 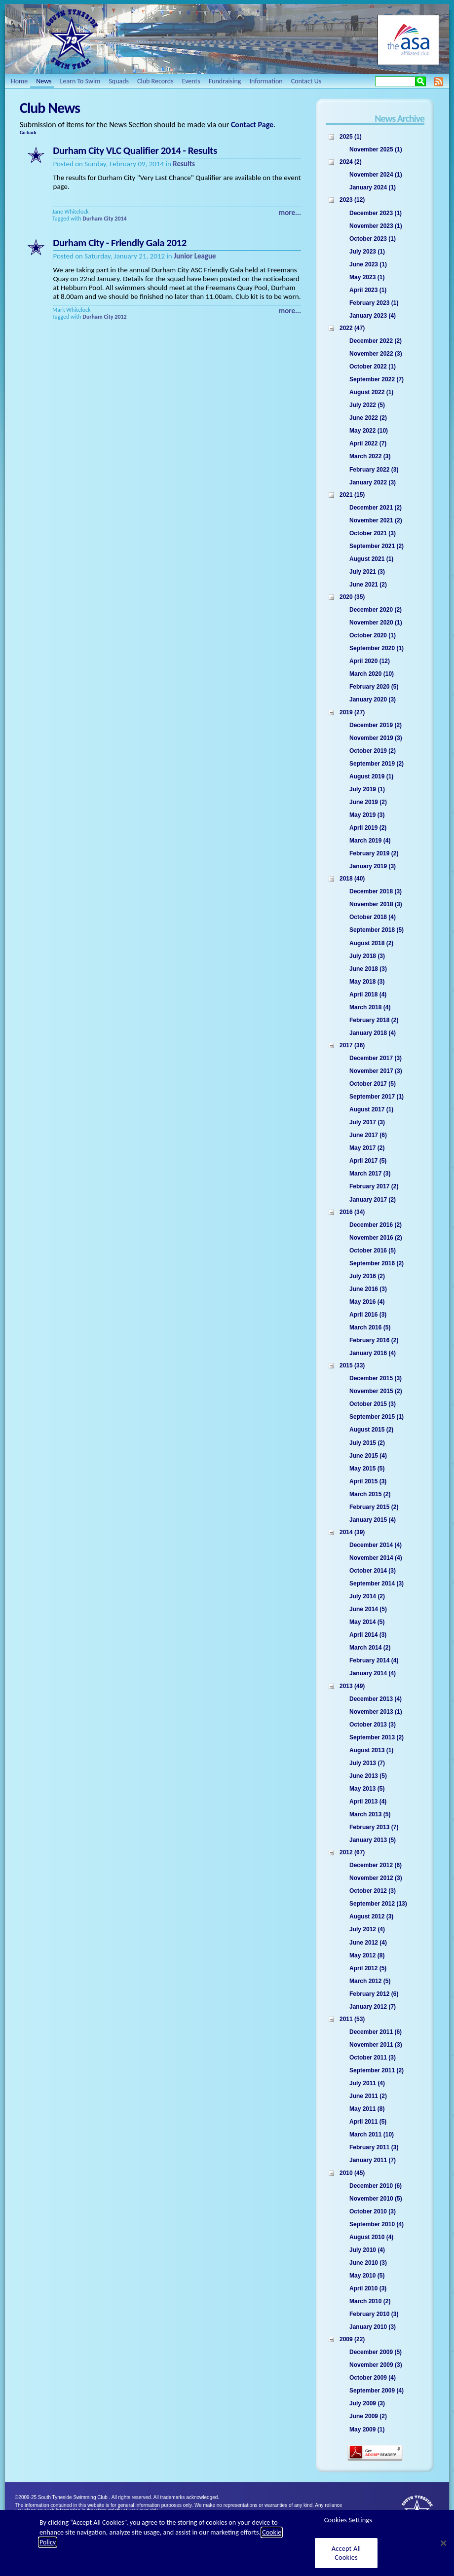 I want to click on November 2012 (3), so click(x=375, y=1878).